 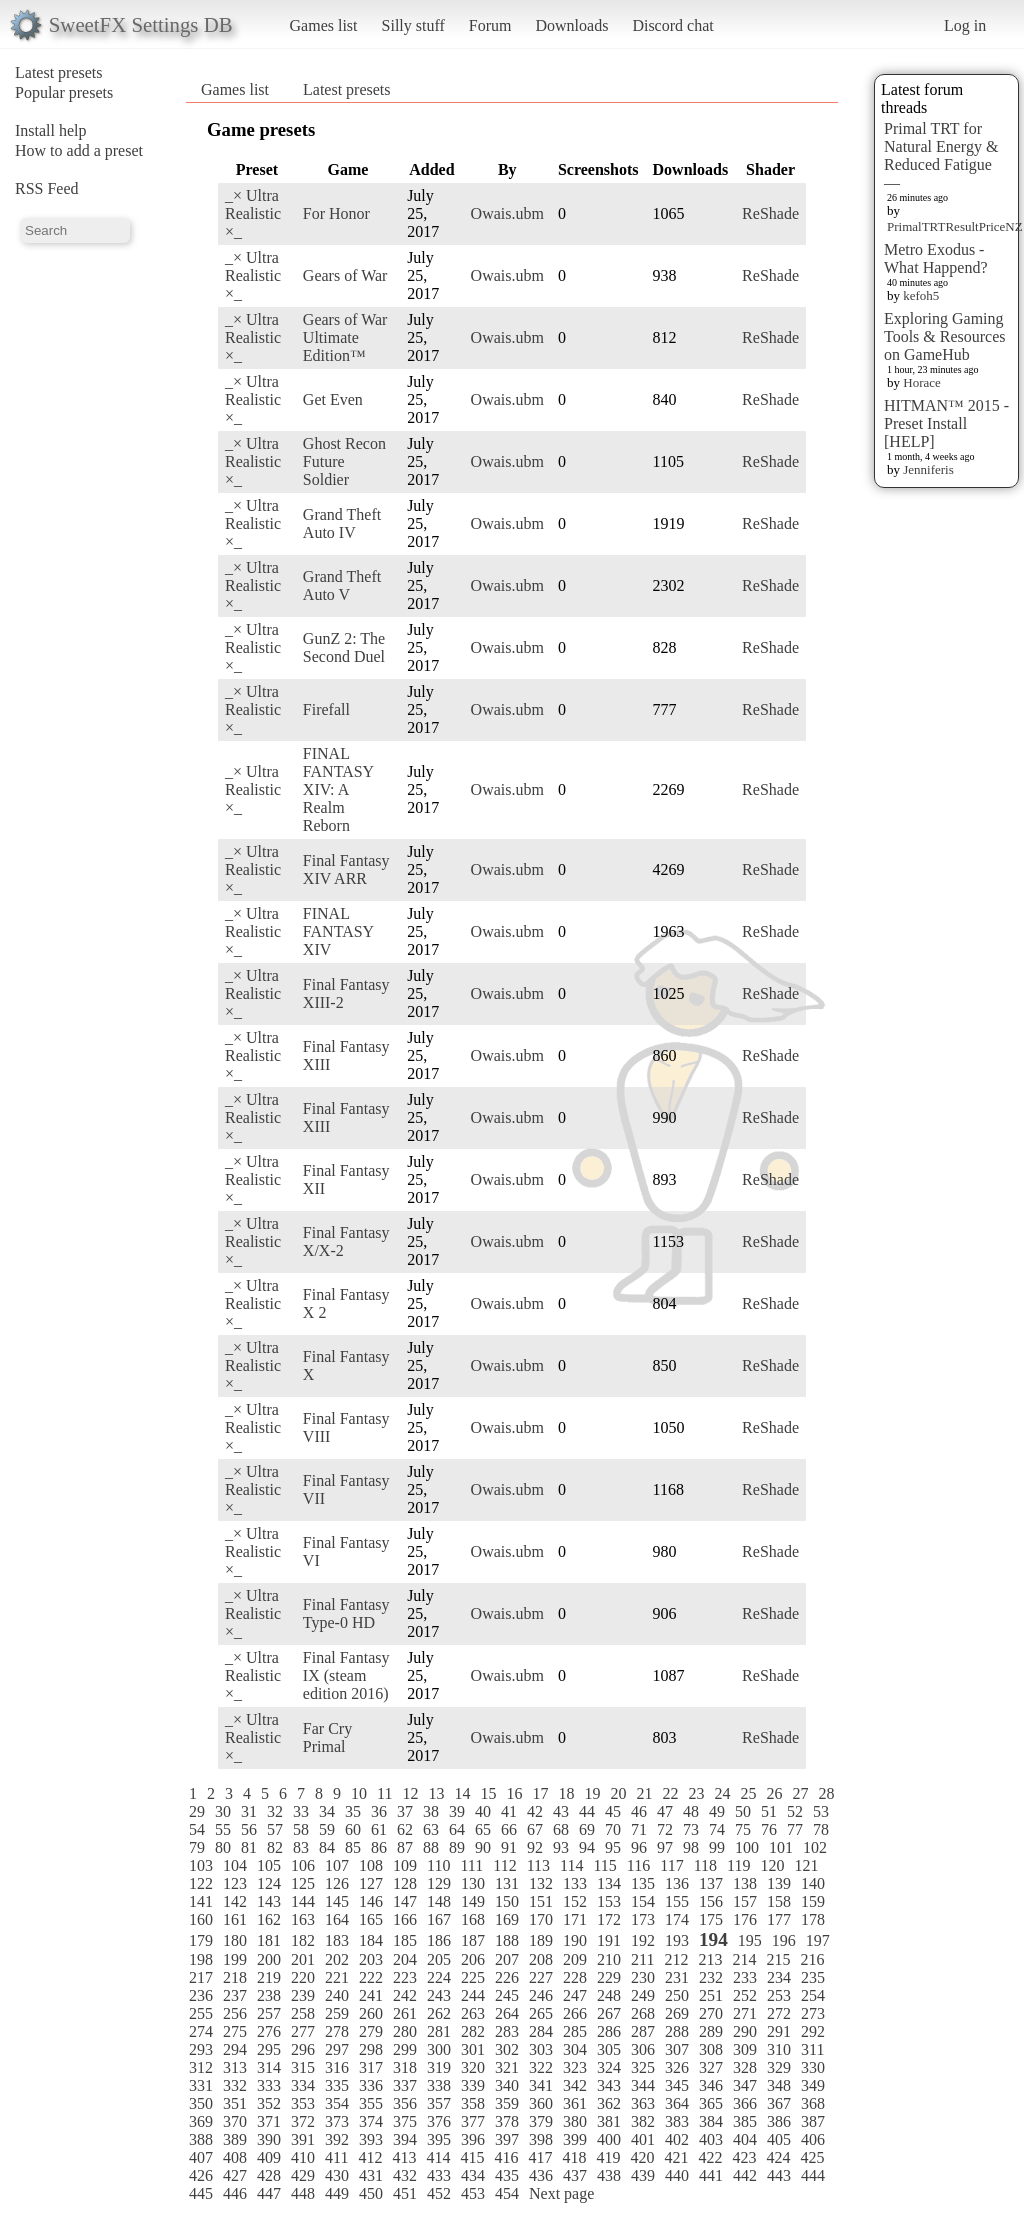 What do you see at coordinates (303, 2031) in the screenshot?
I see `277` at bounding box center [303, 2031].